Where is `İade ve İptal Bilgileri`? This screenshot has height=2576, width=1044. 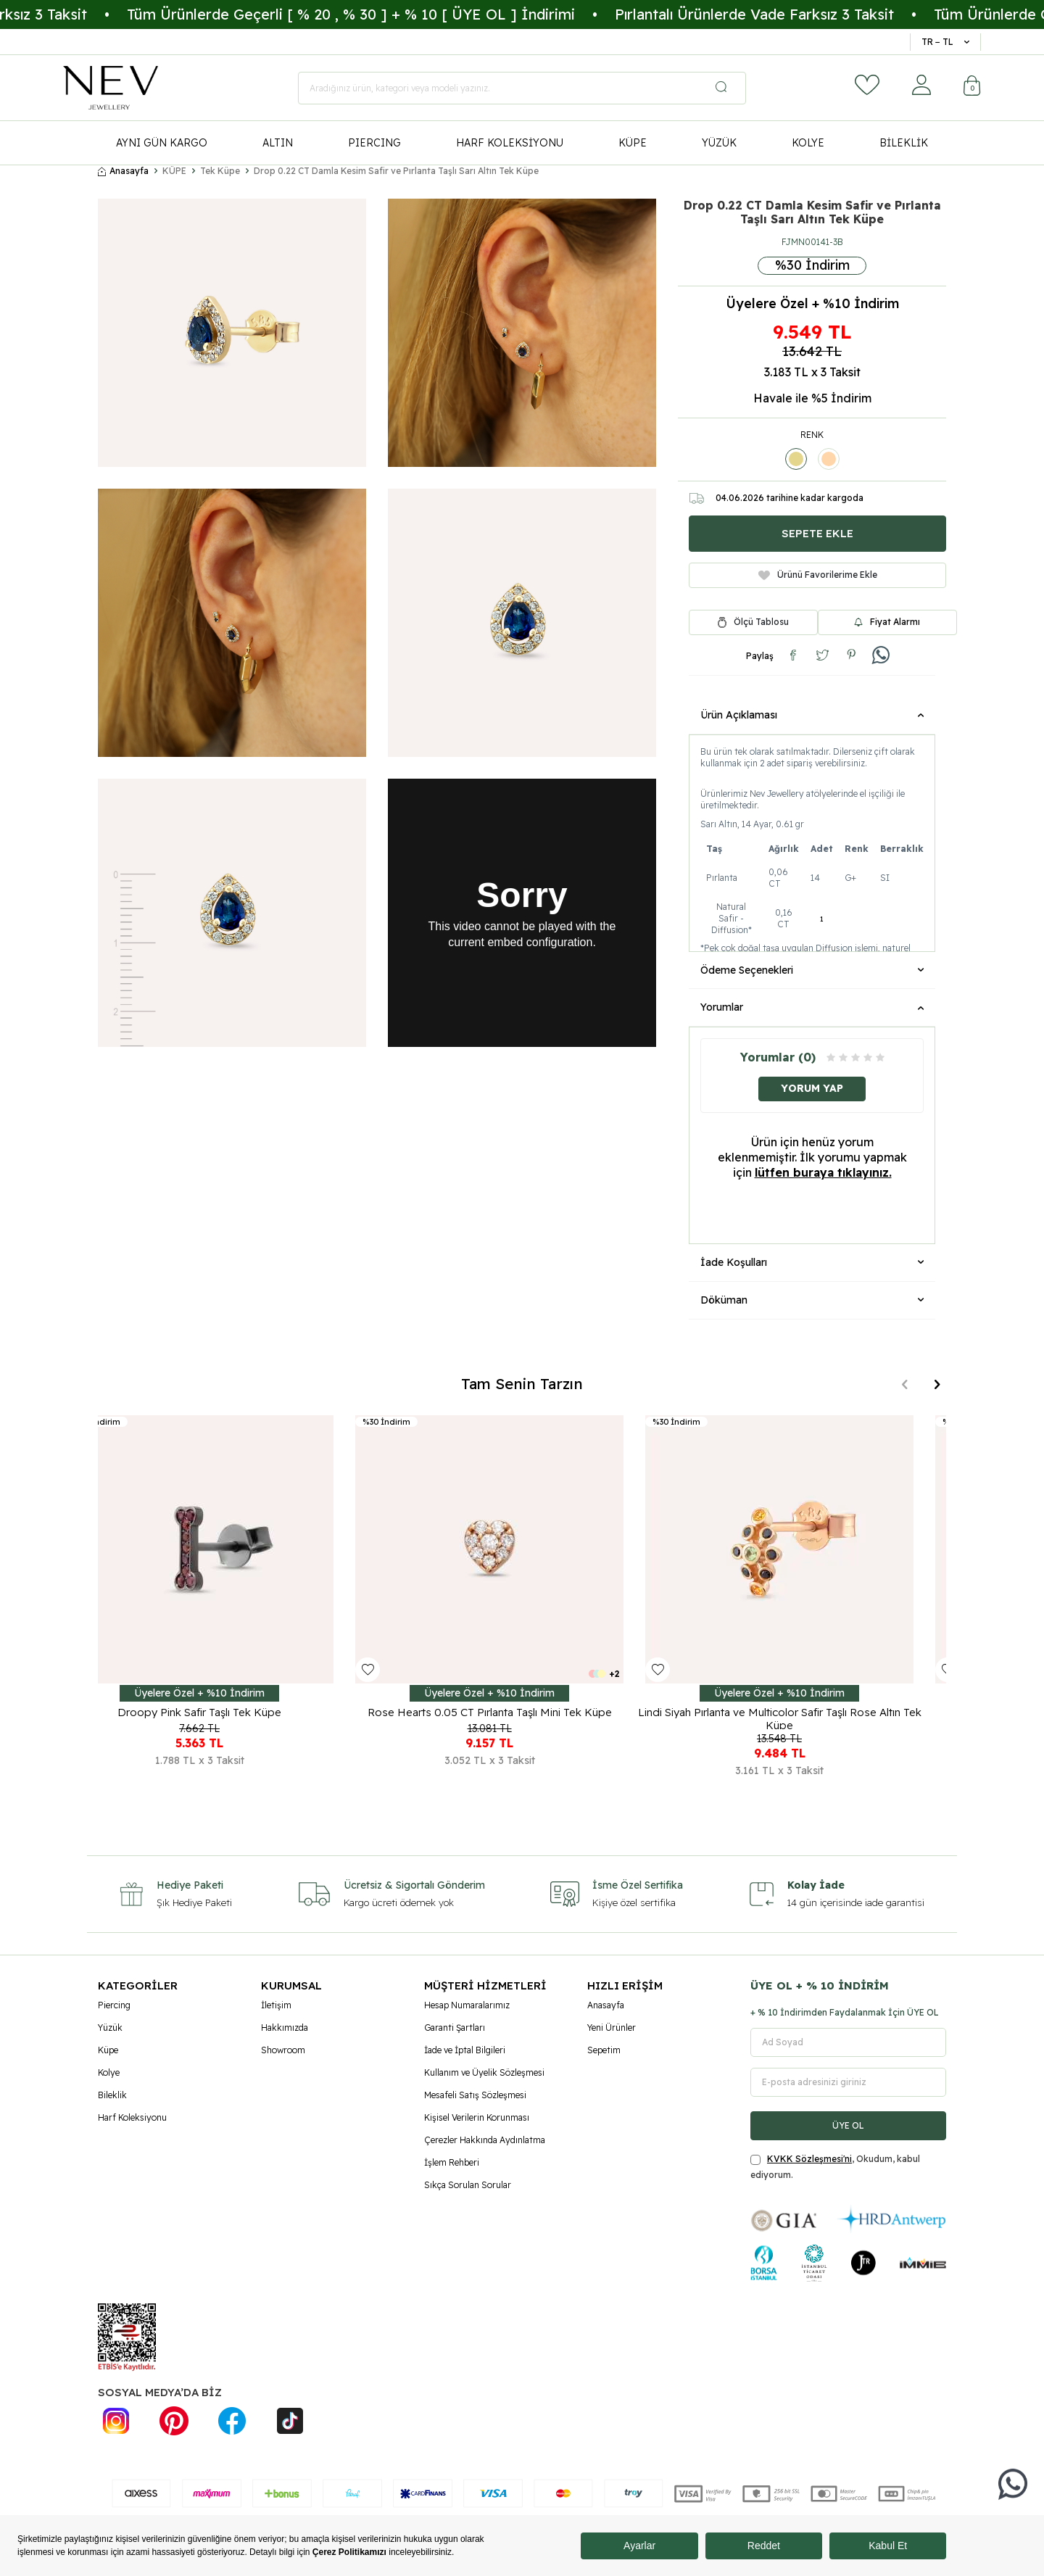 İade ve İptal Bilgileri is located at coordinates (464, 2050).